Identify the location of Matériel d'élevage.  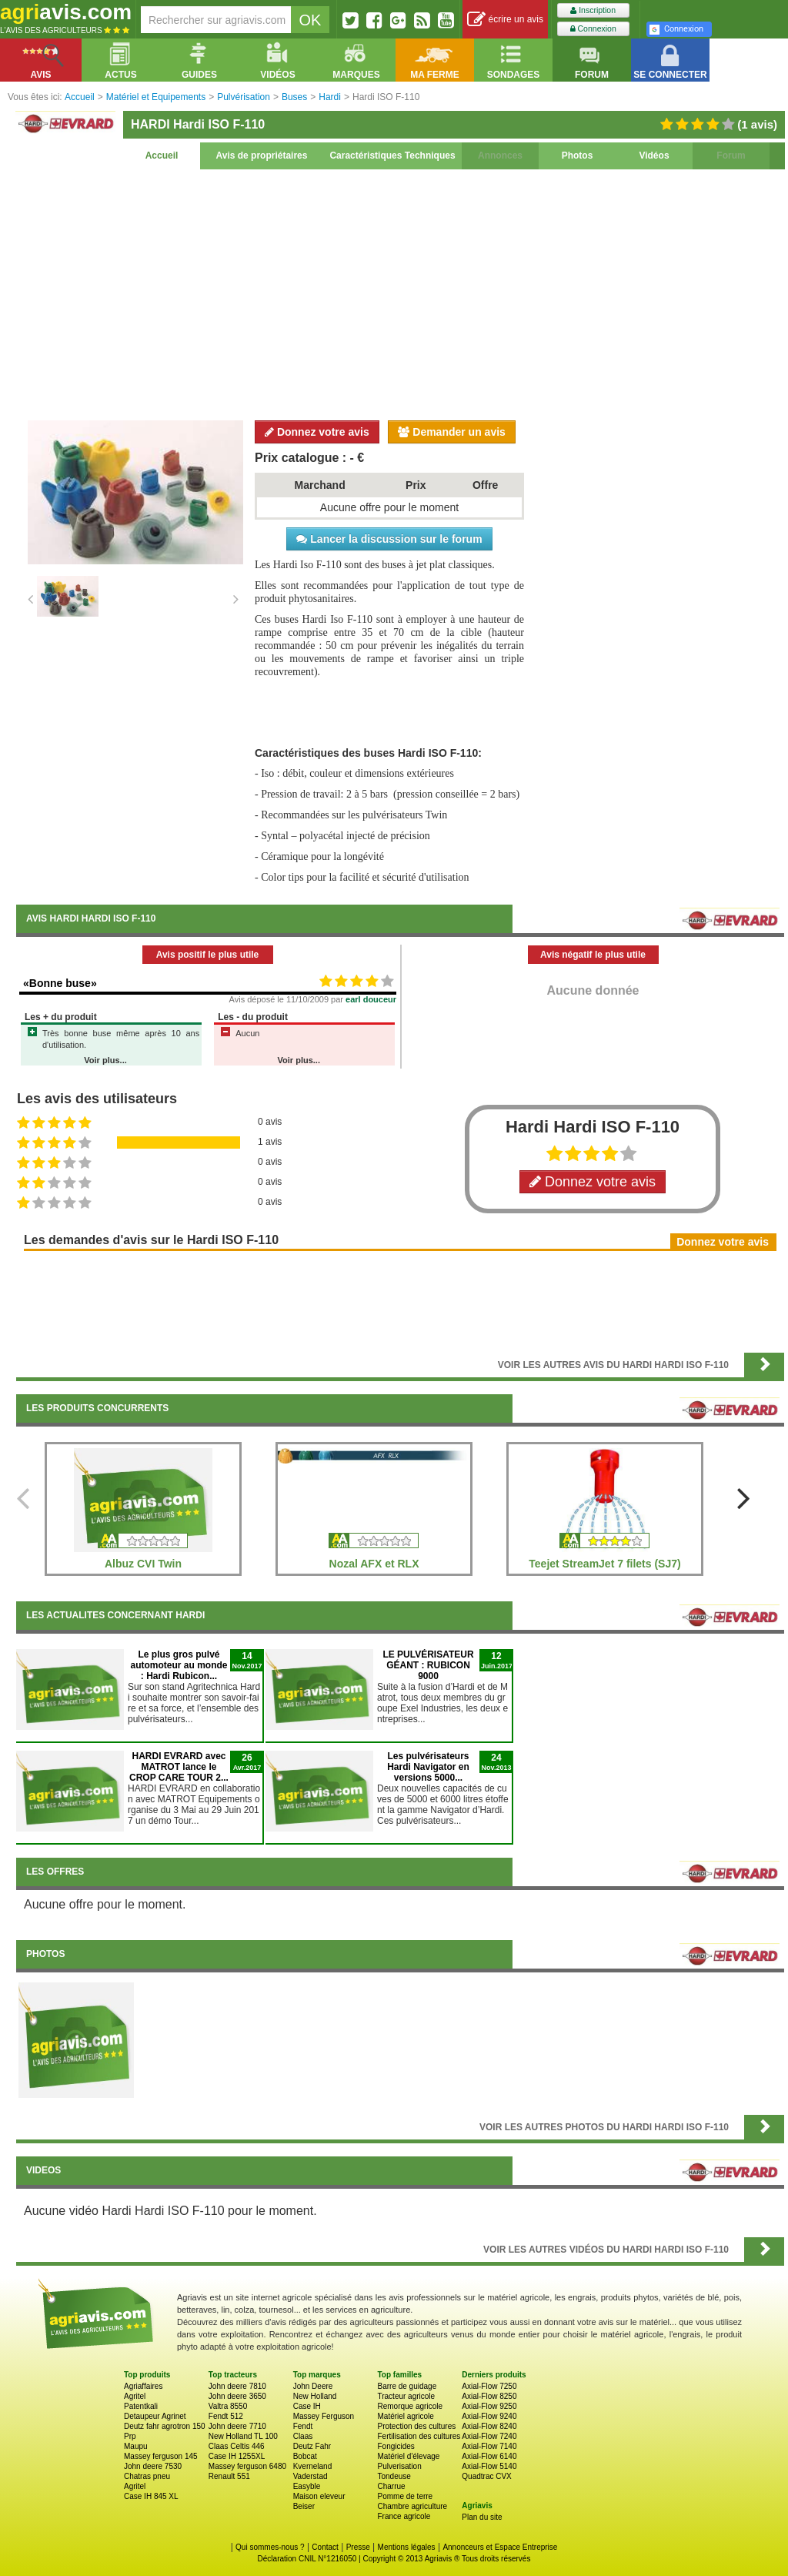
(408, 2456).